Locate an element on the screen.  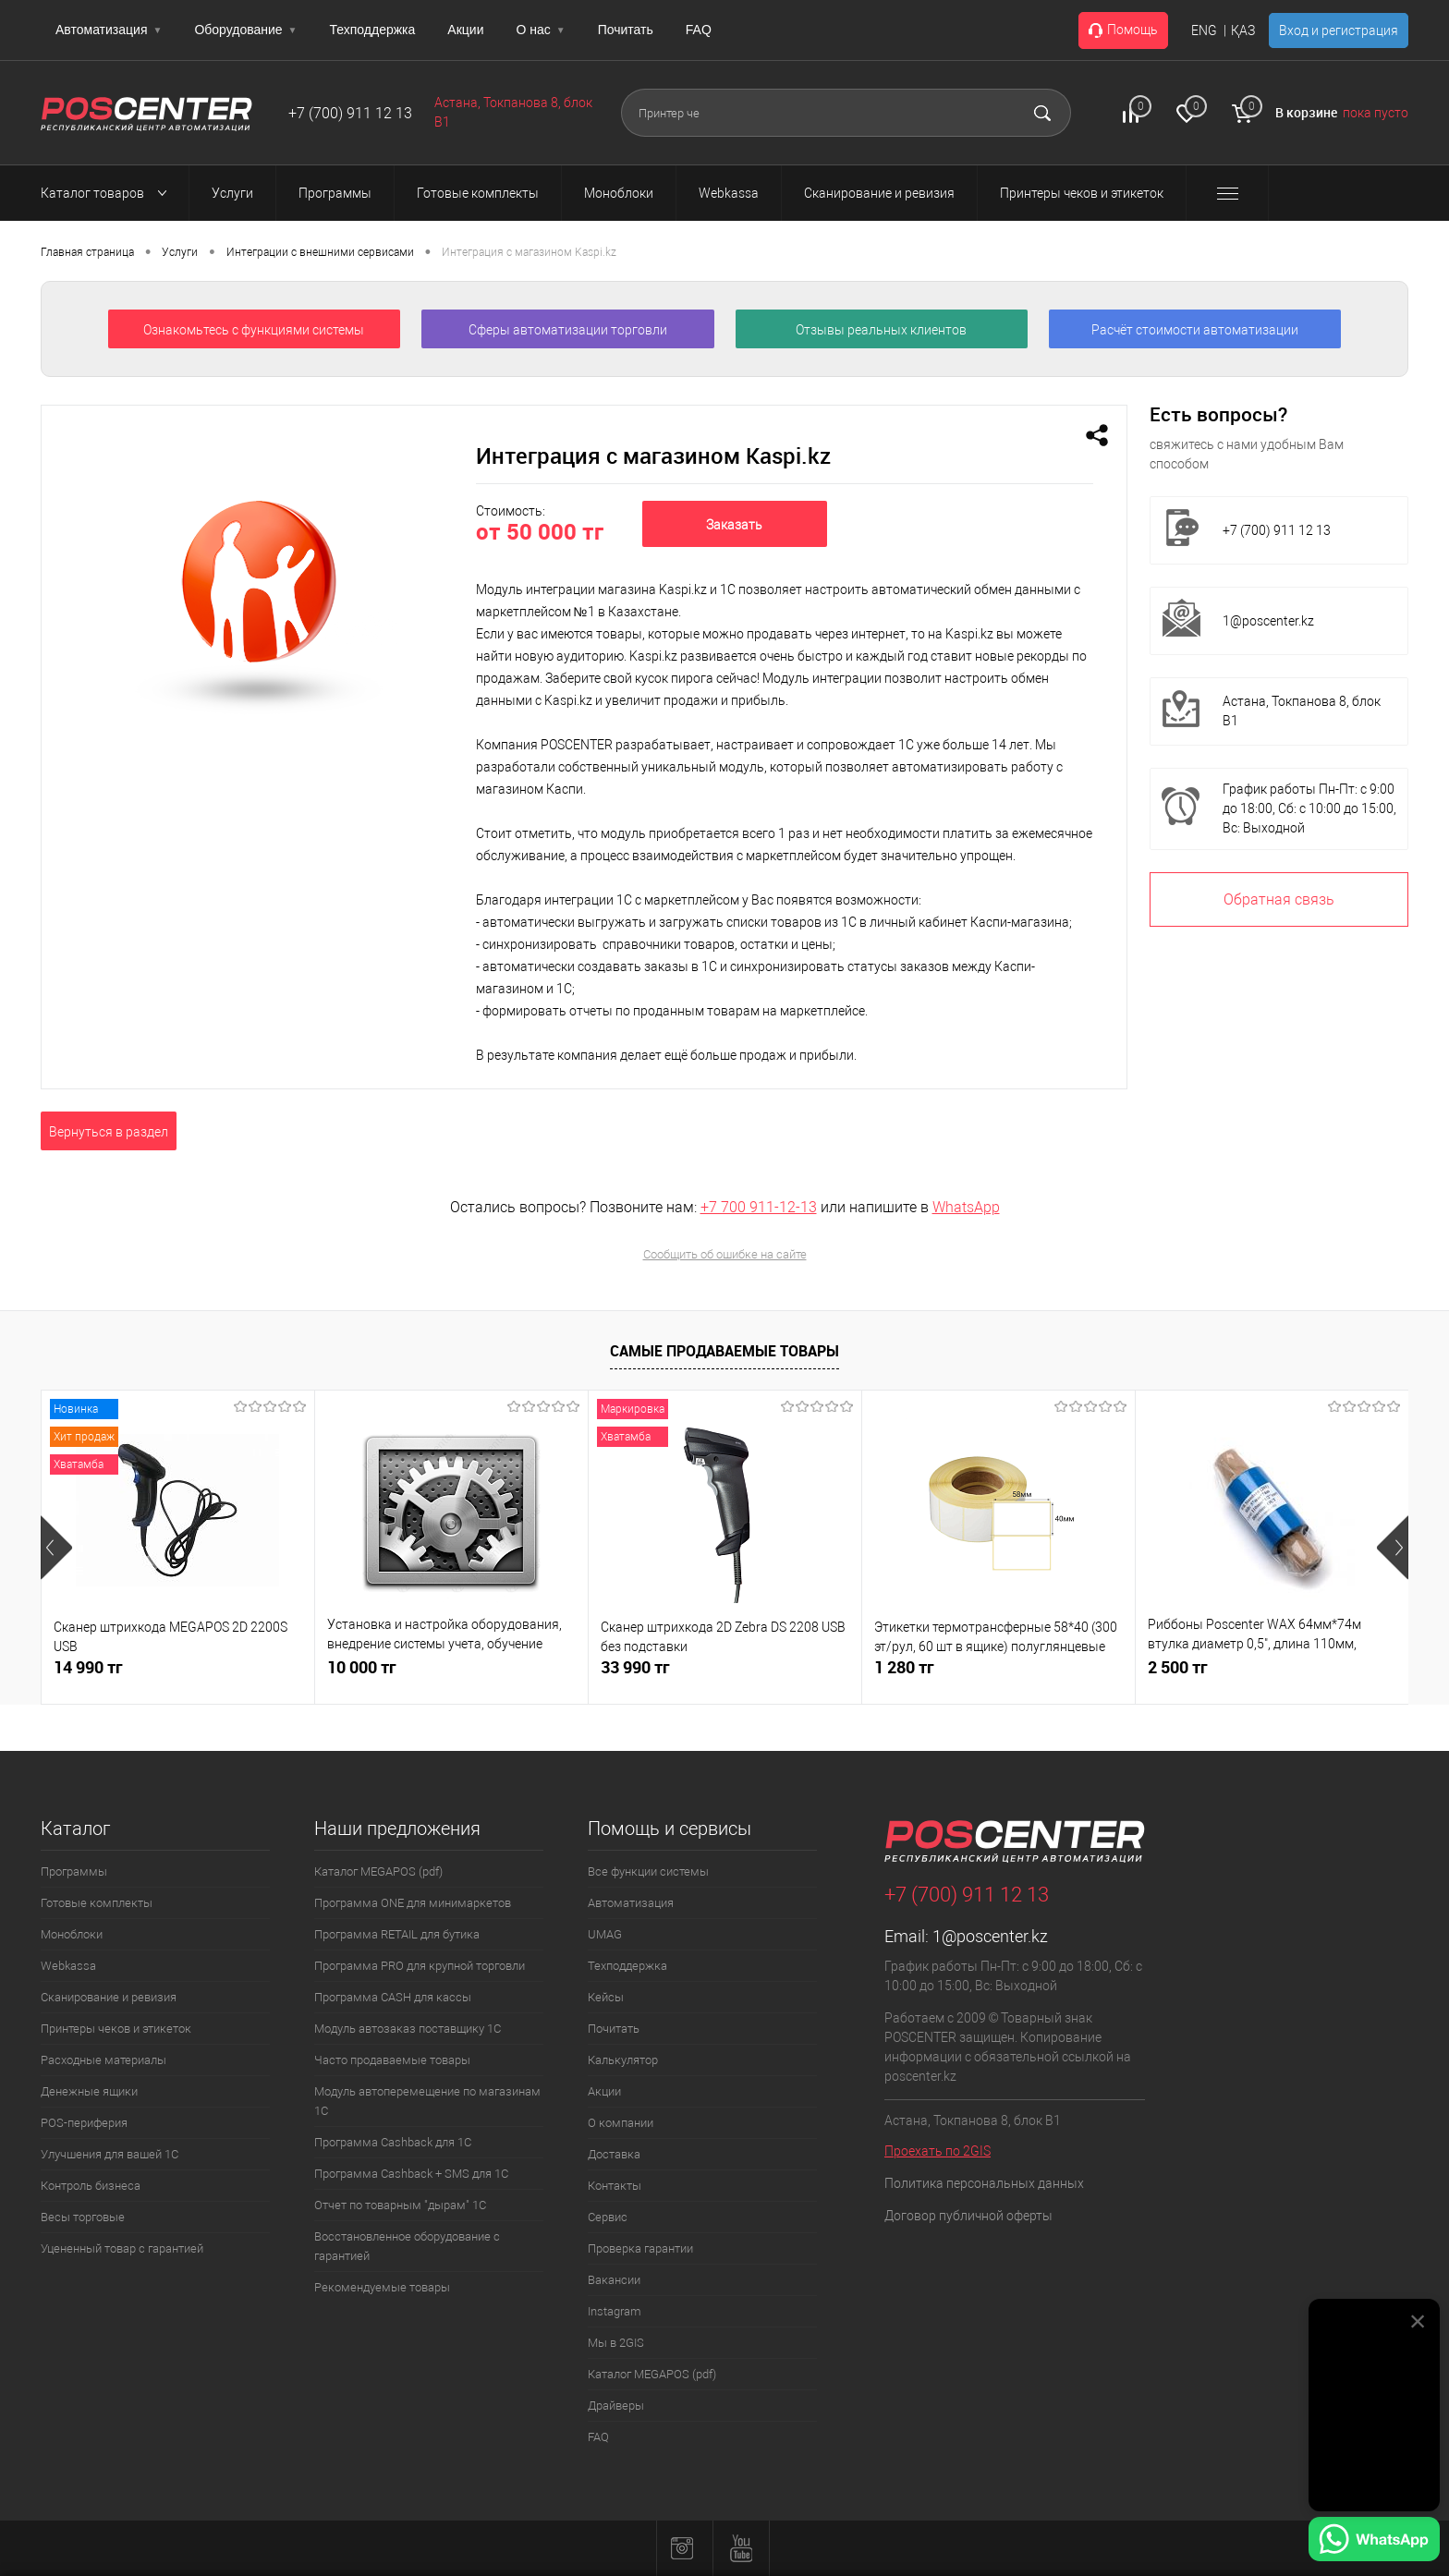
Калькулятор is located at coordinates (623, 2060).